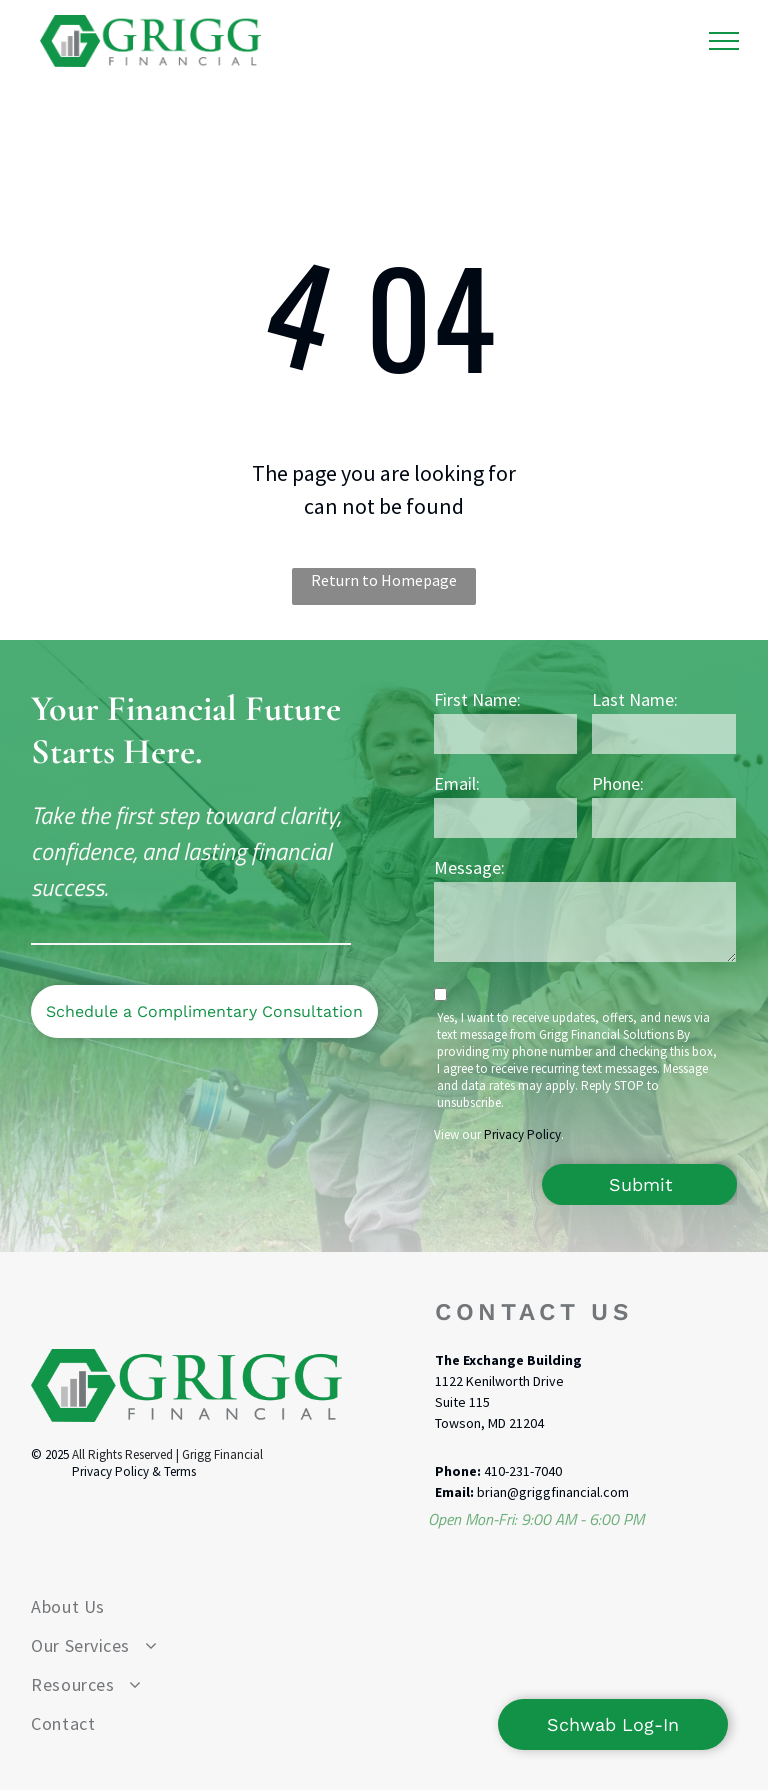 Image resolution: width=768 pixels, height=1790 pixels. I want to click on Email:, so click(457, 783).